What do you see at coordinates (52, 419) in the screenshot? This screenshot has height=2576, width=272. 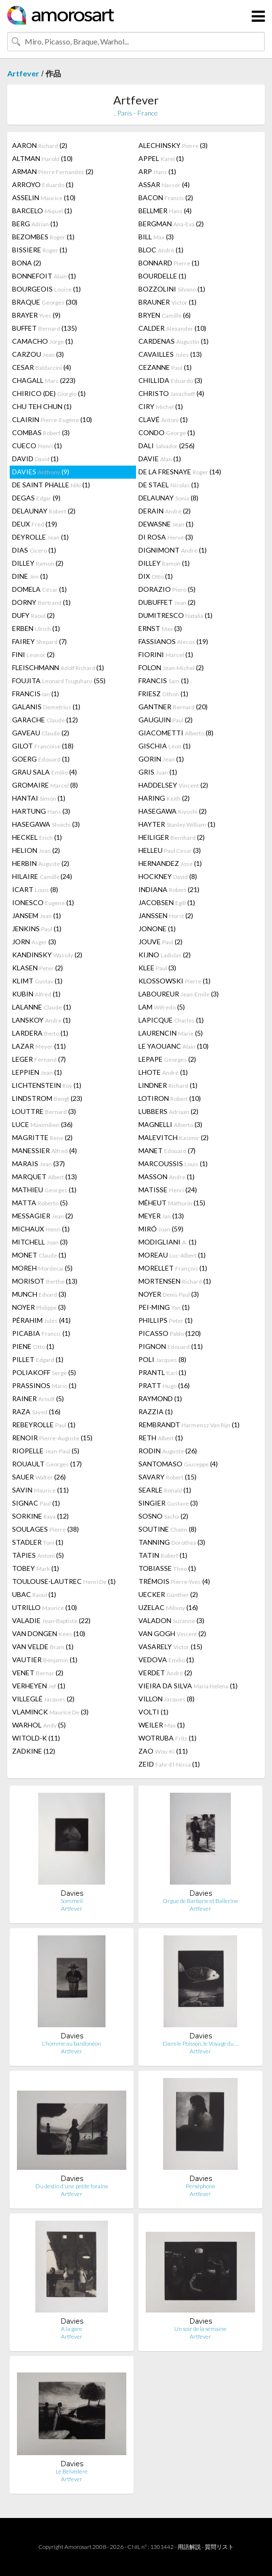 I see `CLAIRIN (10)` at bounding box center [52, 419].